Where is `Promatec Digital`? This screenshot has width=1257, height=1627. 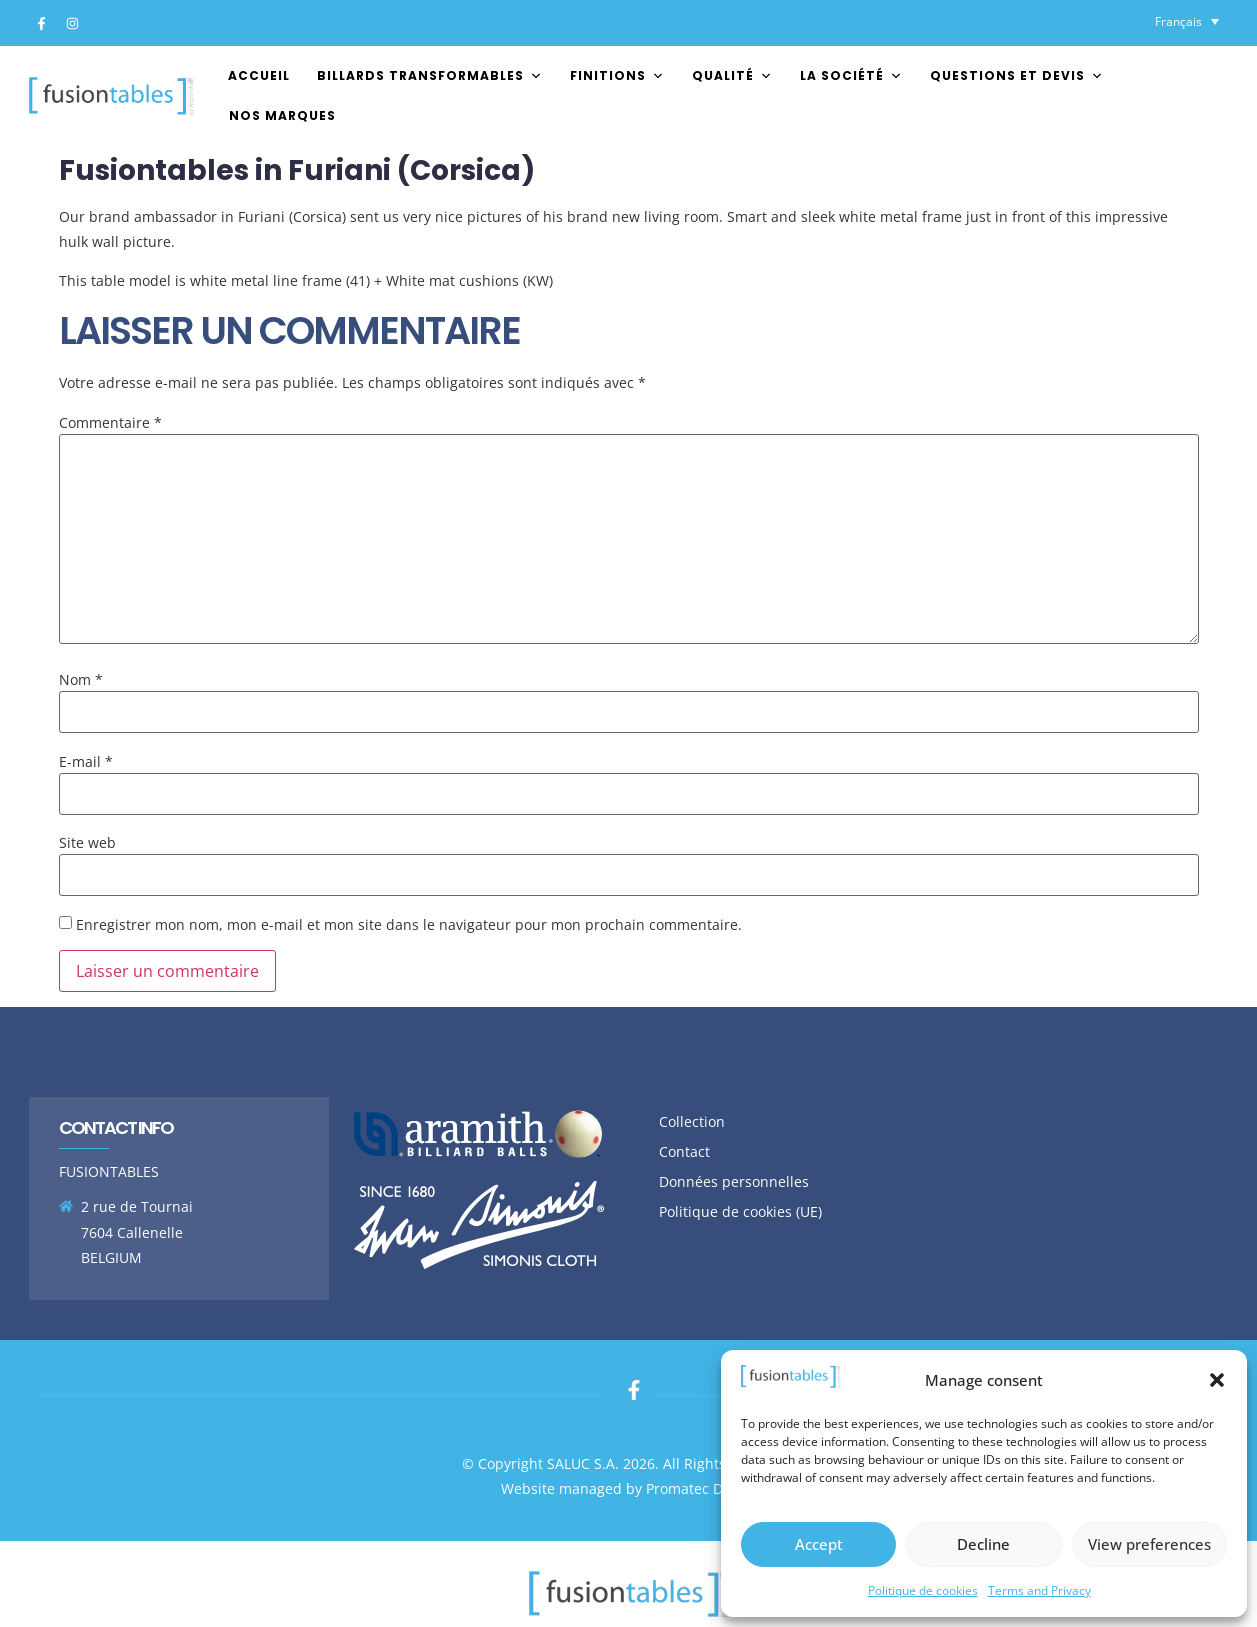 Promatec Digital is located at coordinates (701, 1488).